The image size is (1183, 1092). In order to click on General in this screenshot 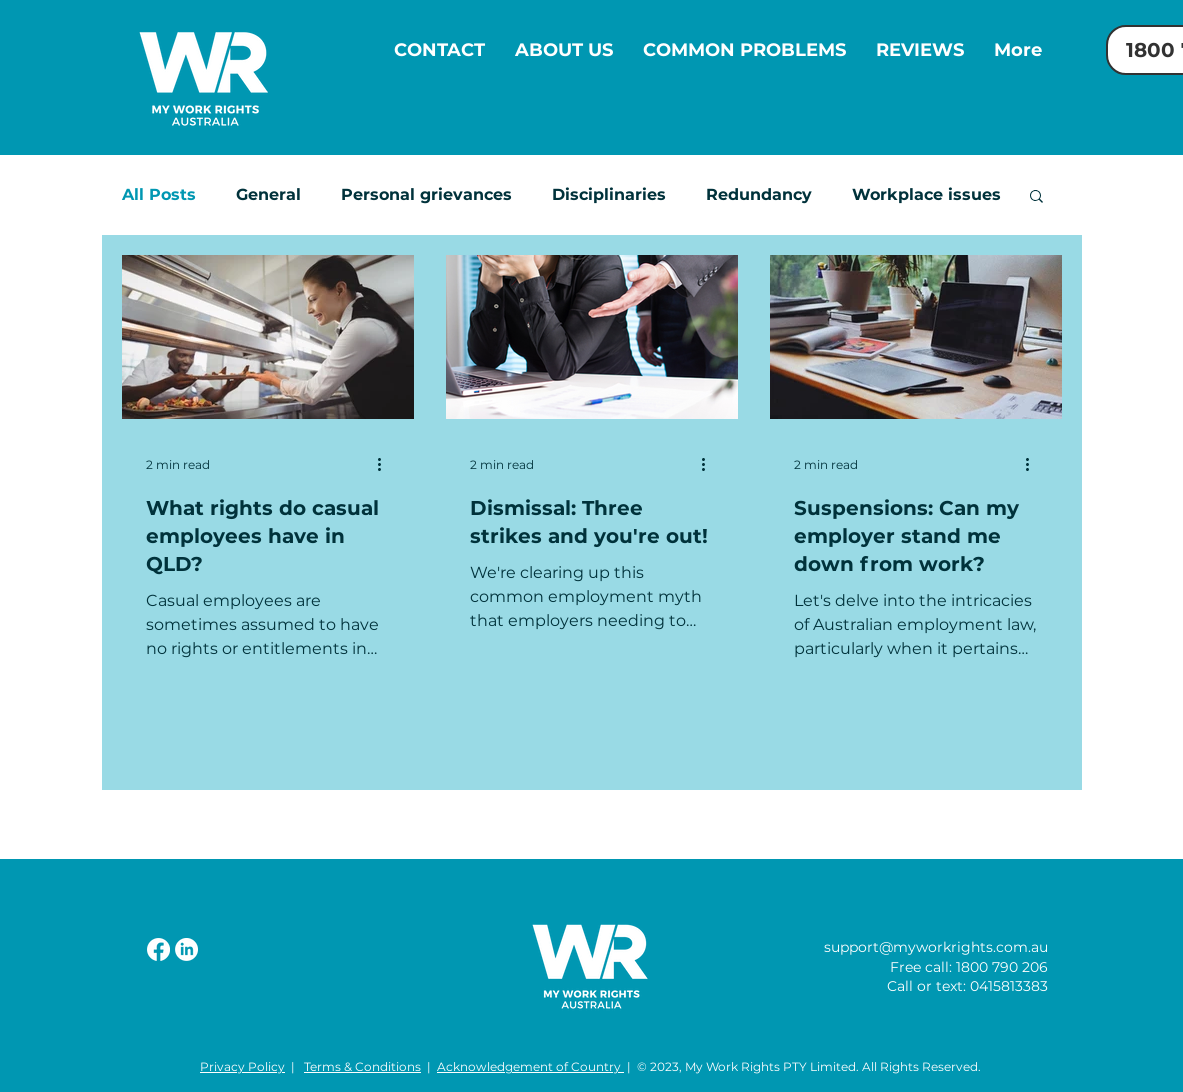, I will do `click(268, 194)`.